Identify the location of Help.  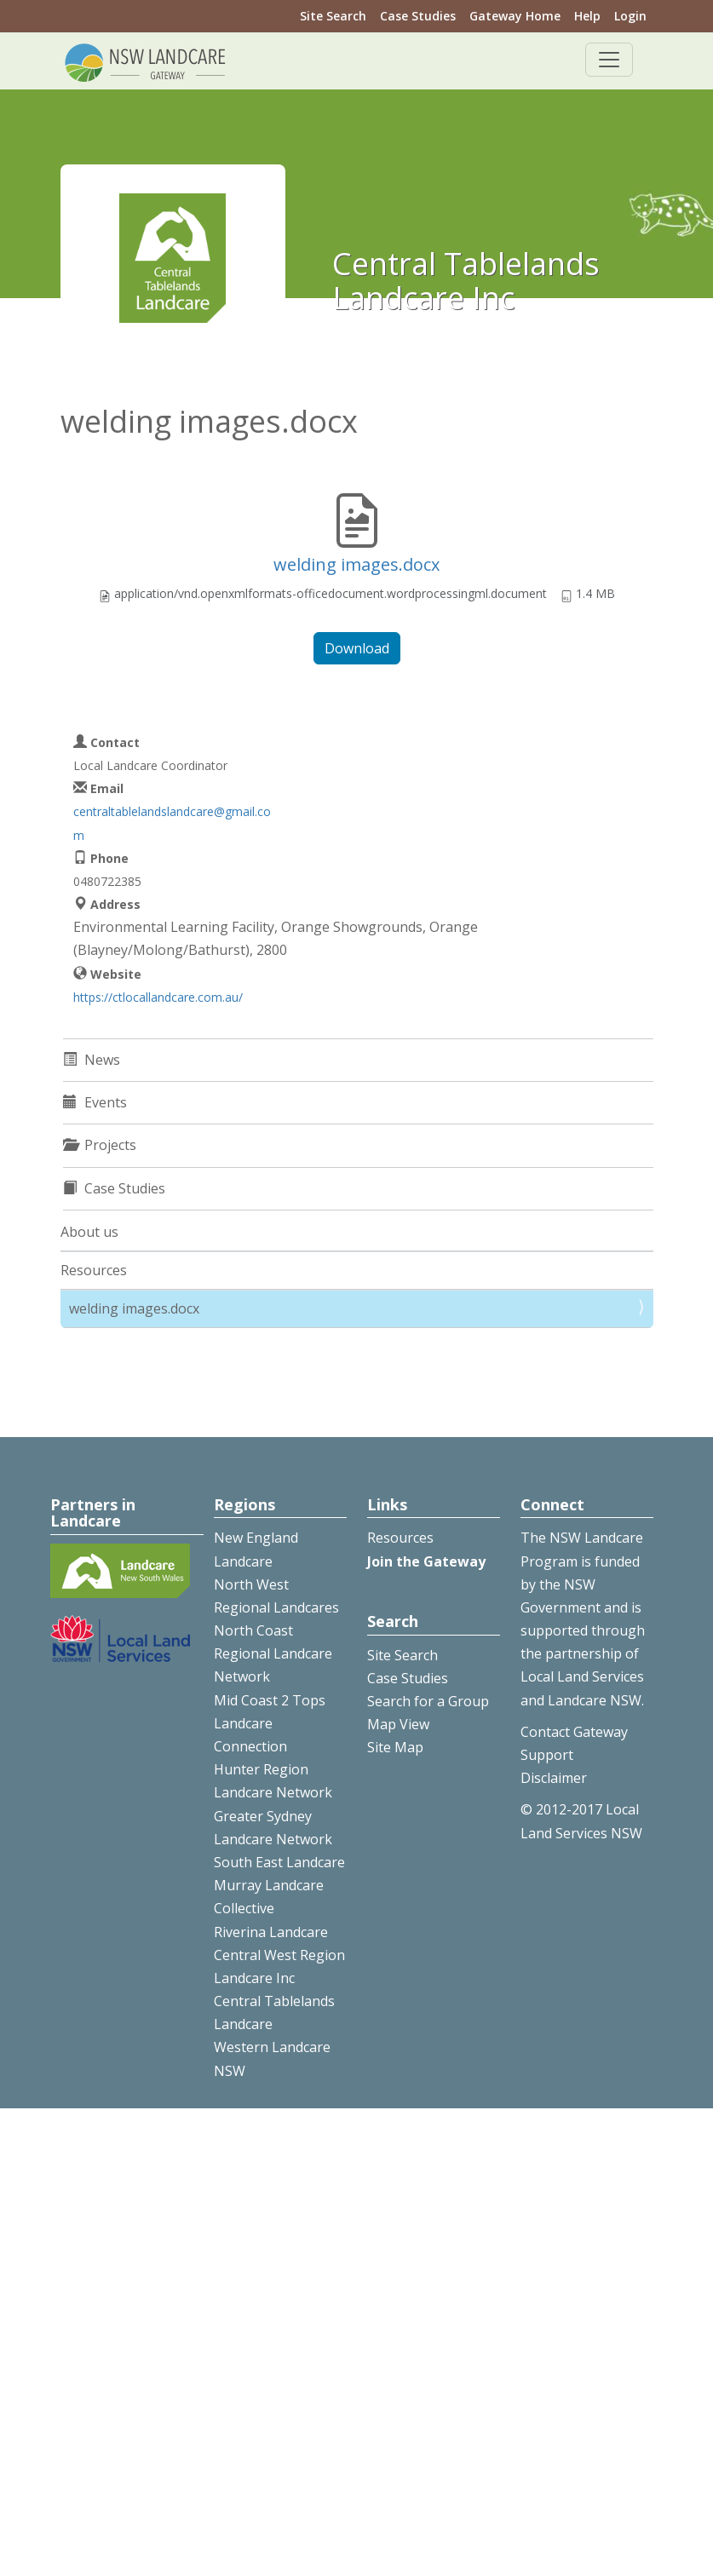
(587, 16).